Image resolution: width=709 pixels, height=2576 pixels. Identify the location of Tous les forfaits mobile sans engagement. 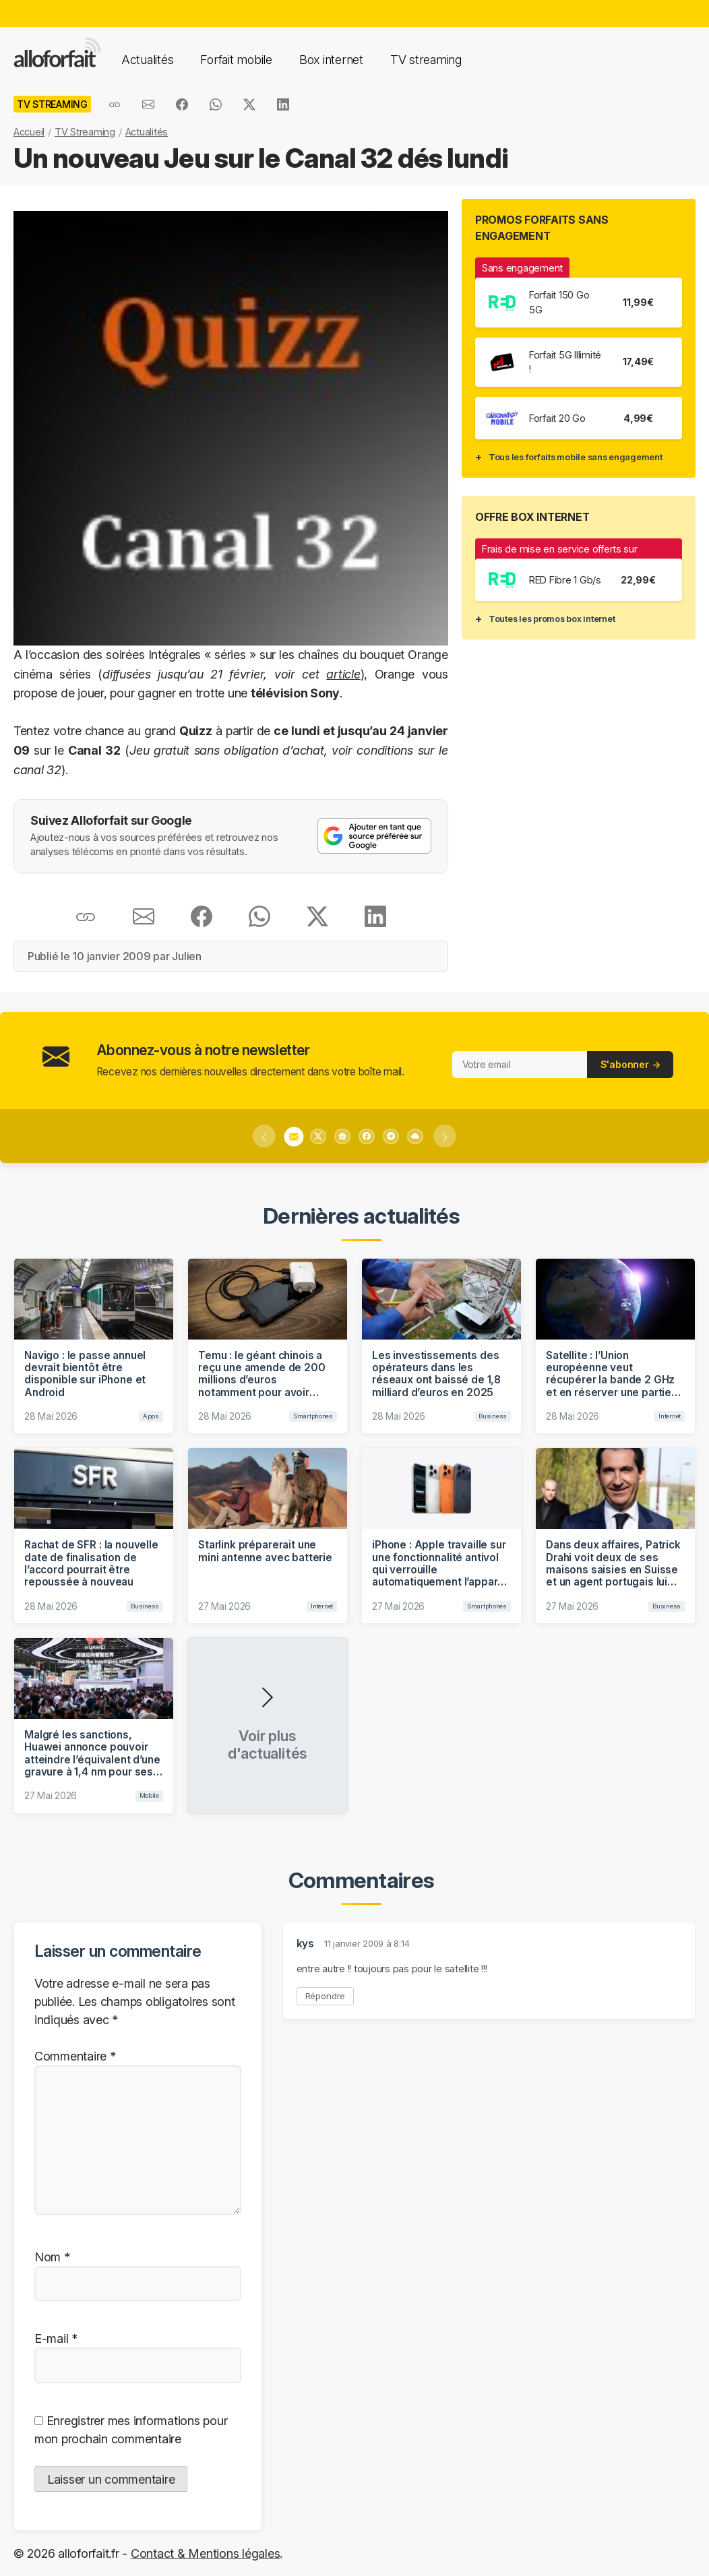
(575, 456).